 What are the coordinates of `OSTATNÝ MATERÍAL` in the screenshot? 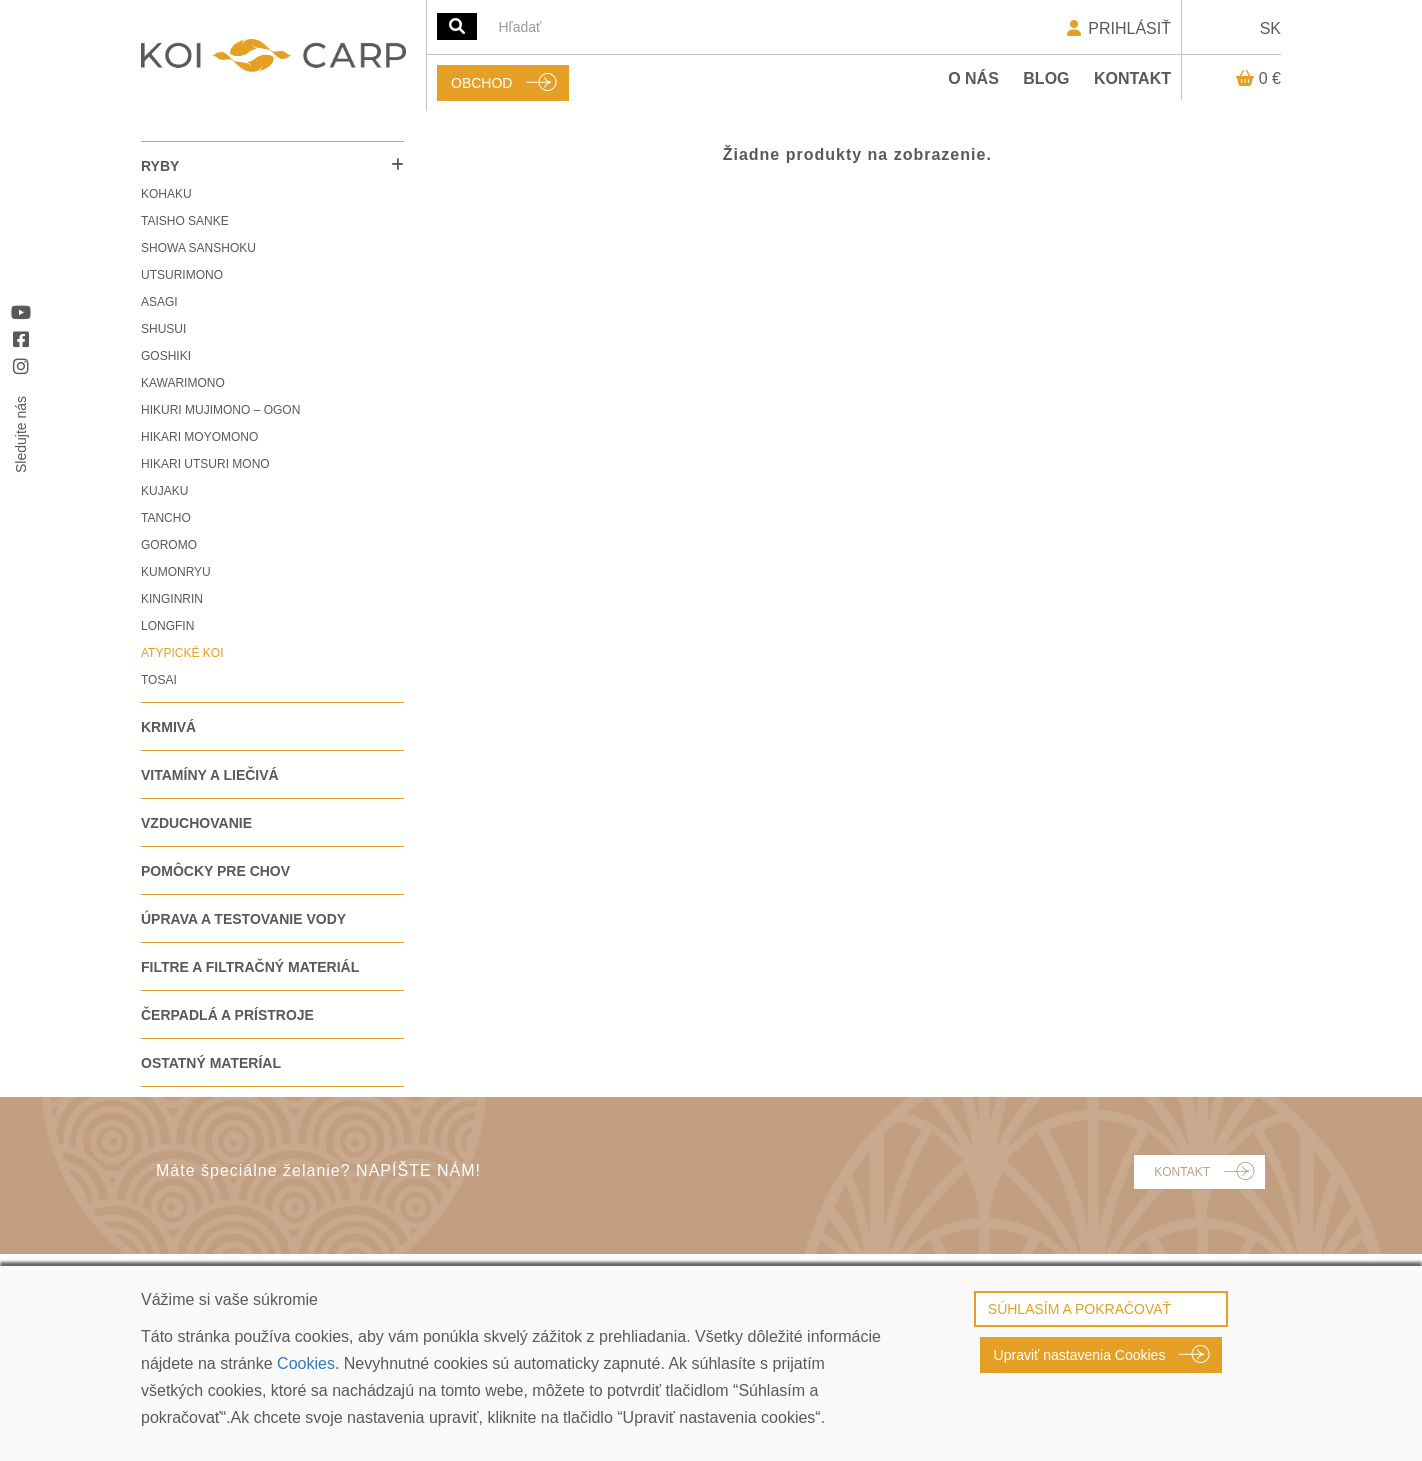 It's located at (211, 1063).